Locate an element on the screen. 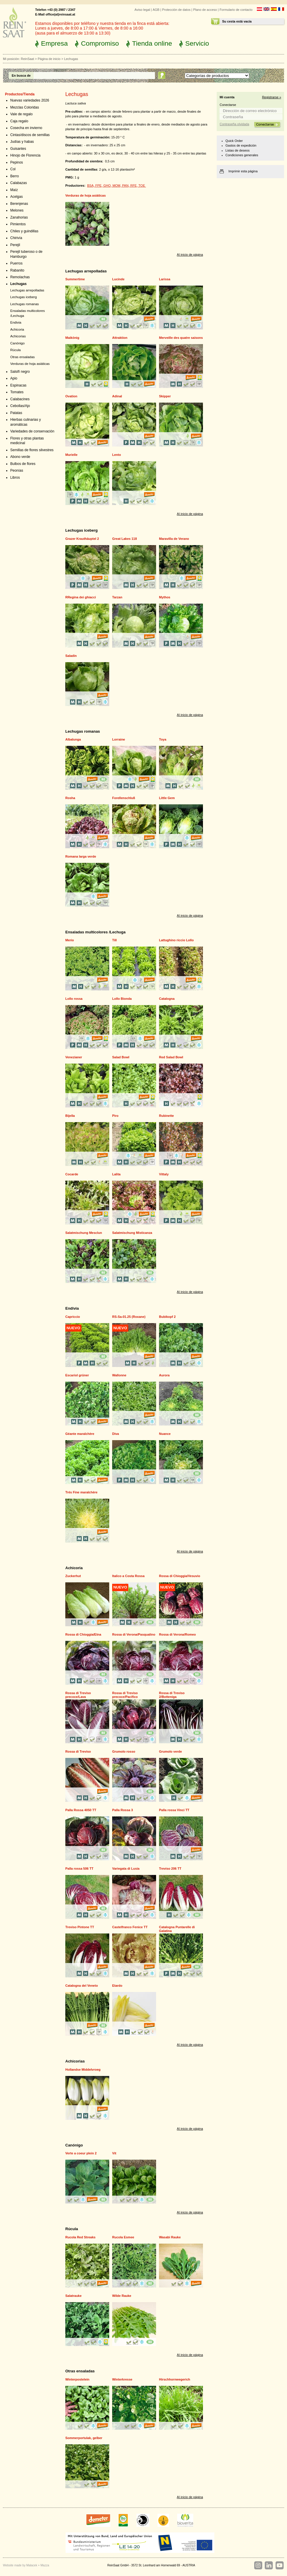  RS-Sa-01.25 (Roxane) is located at coordinates (129, 1316).